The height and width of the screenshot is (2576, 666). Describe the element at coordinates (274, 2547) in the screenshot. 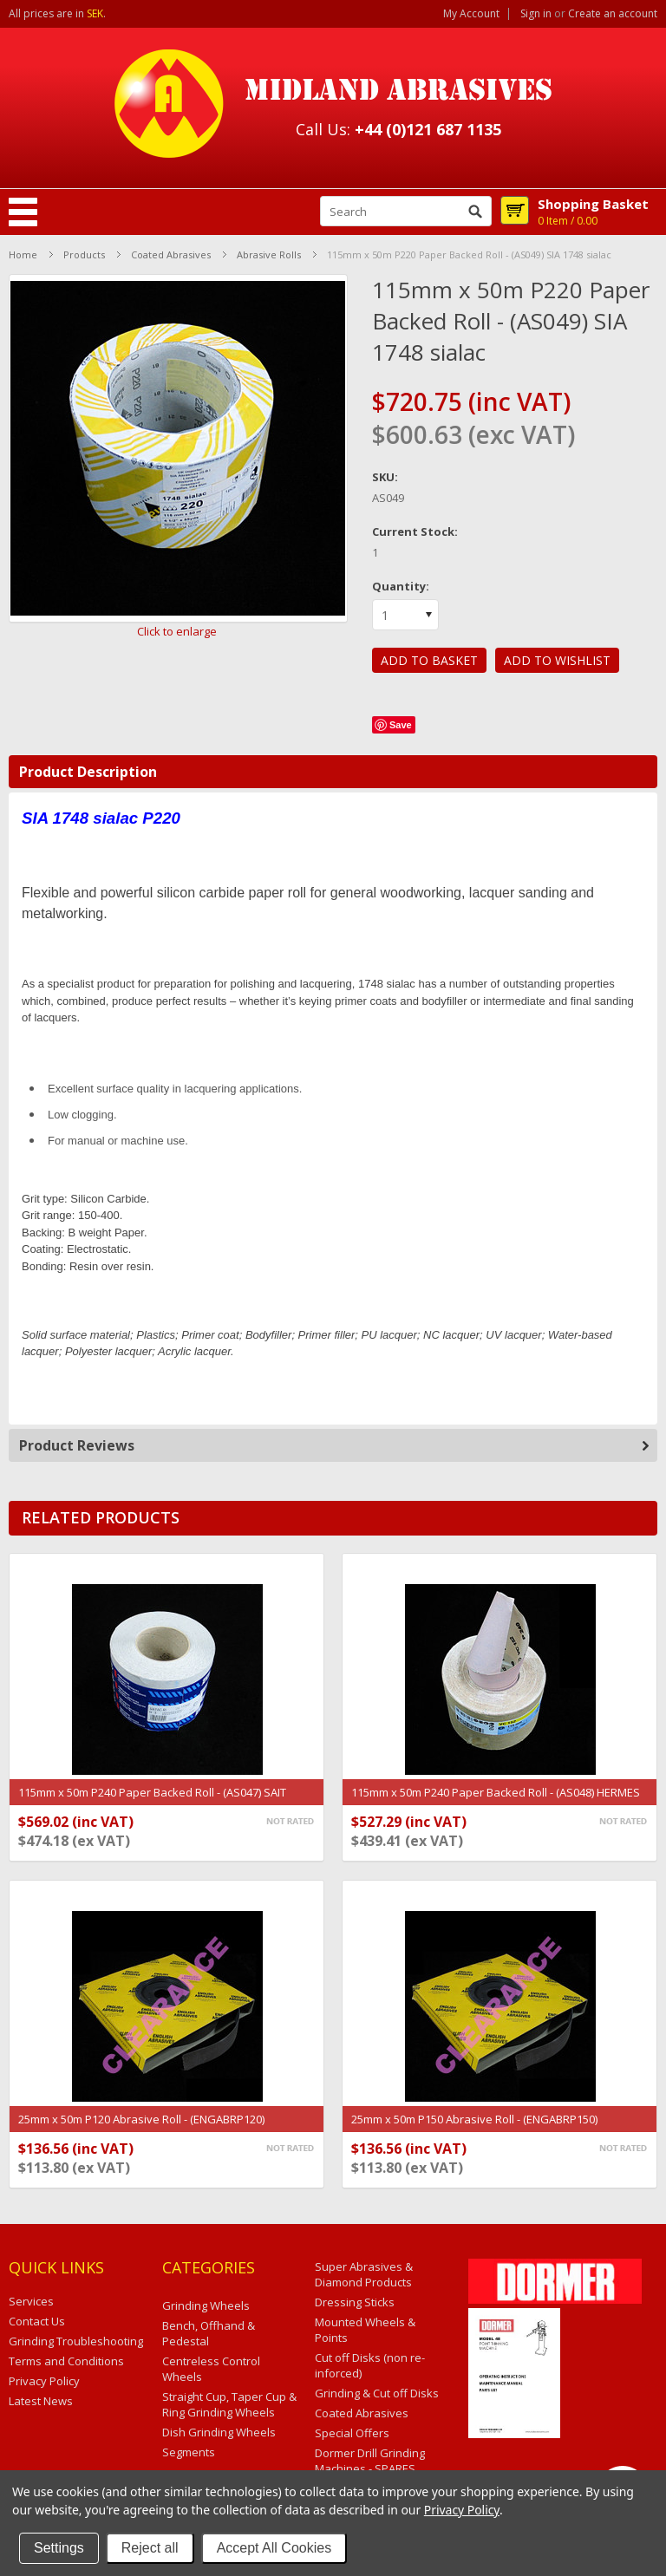

I see `Accept All Cookies` at that location.